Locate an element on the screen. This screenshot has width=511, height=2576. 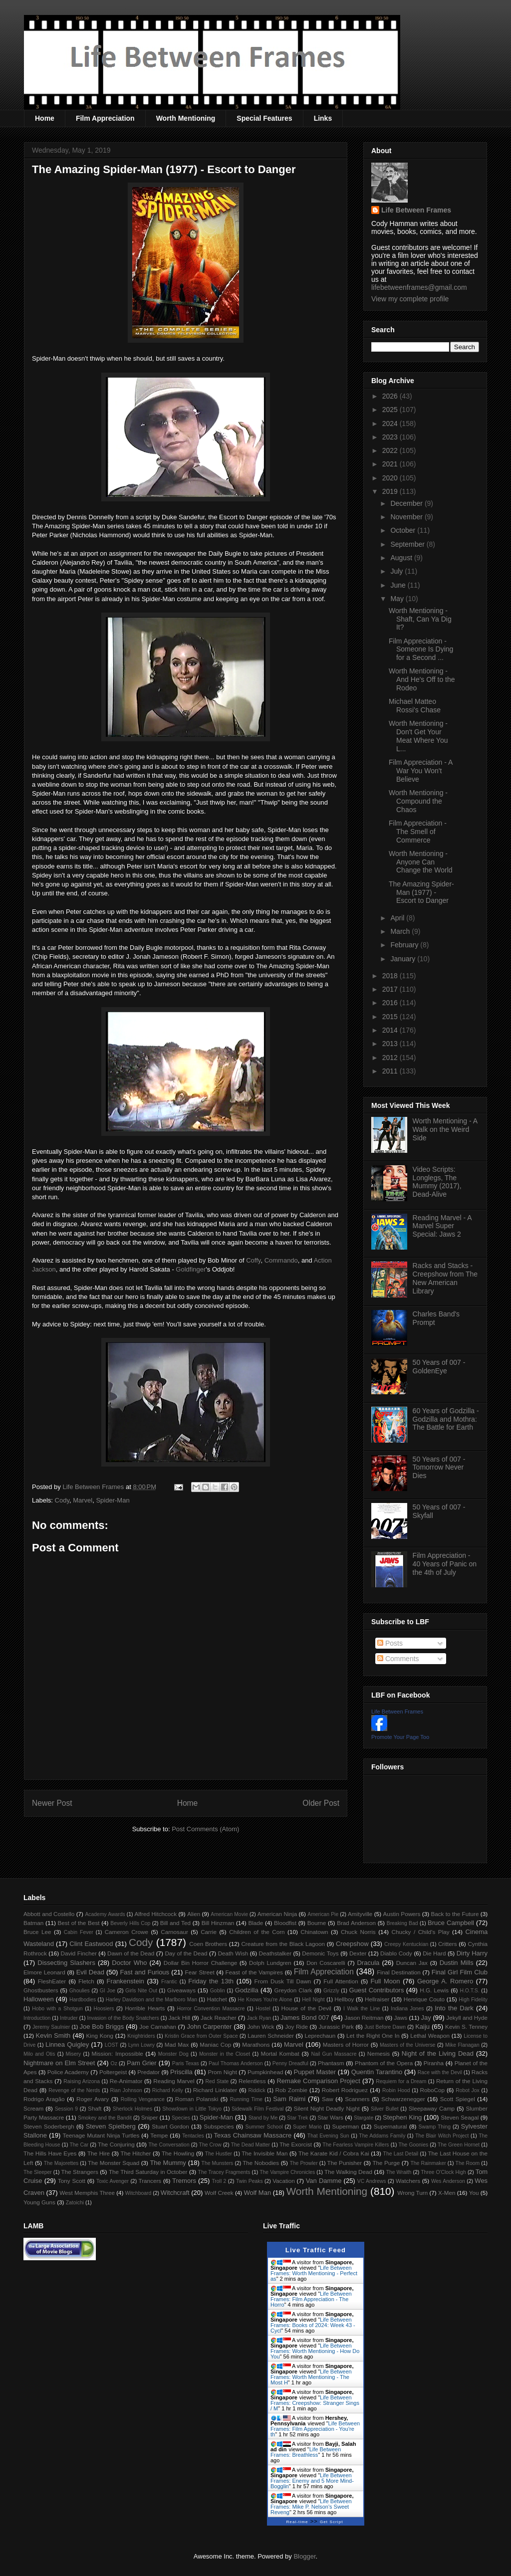
High Fidelity is located at coordinates (473, 1999).